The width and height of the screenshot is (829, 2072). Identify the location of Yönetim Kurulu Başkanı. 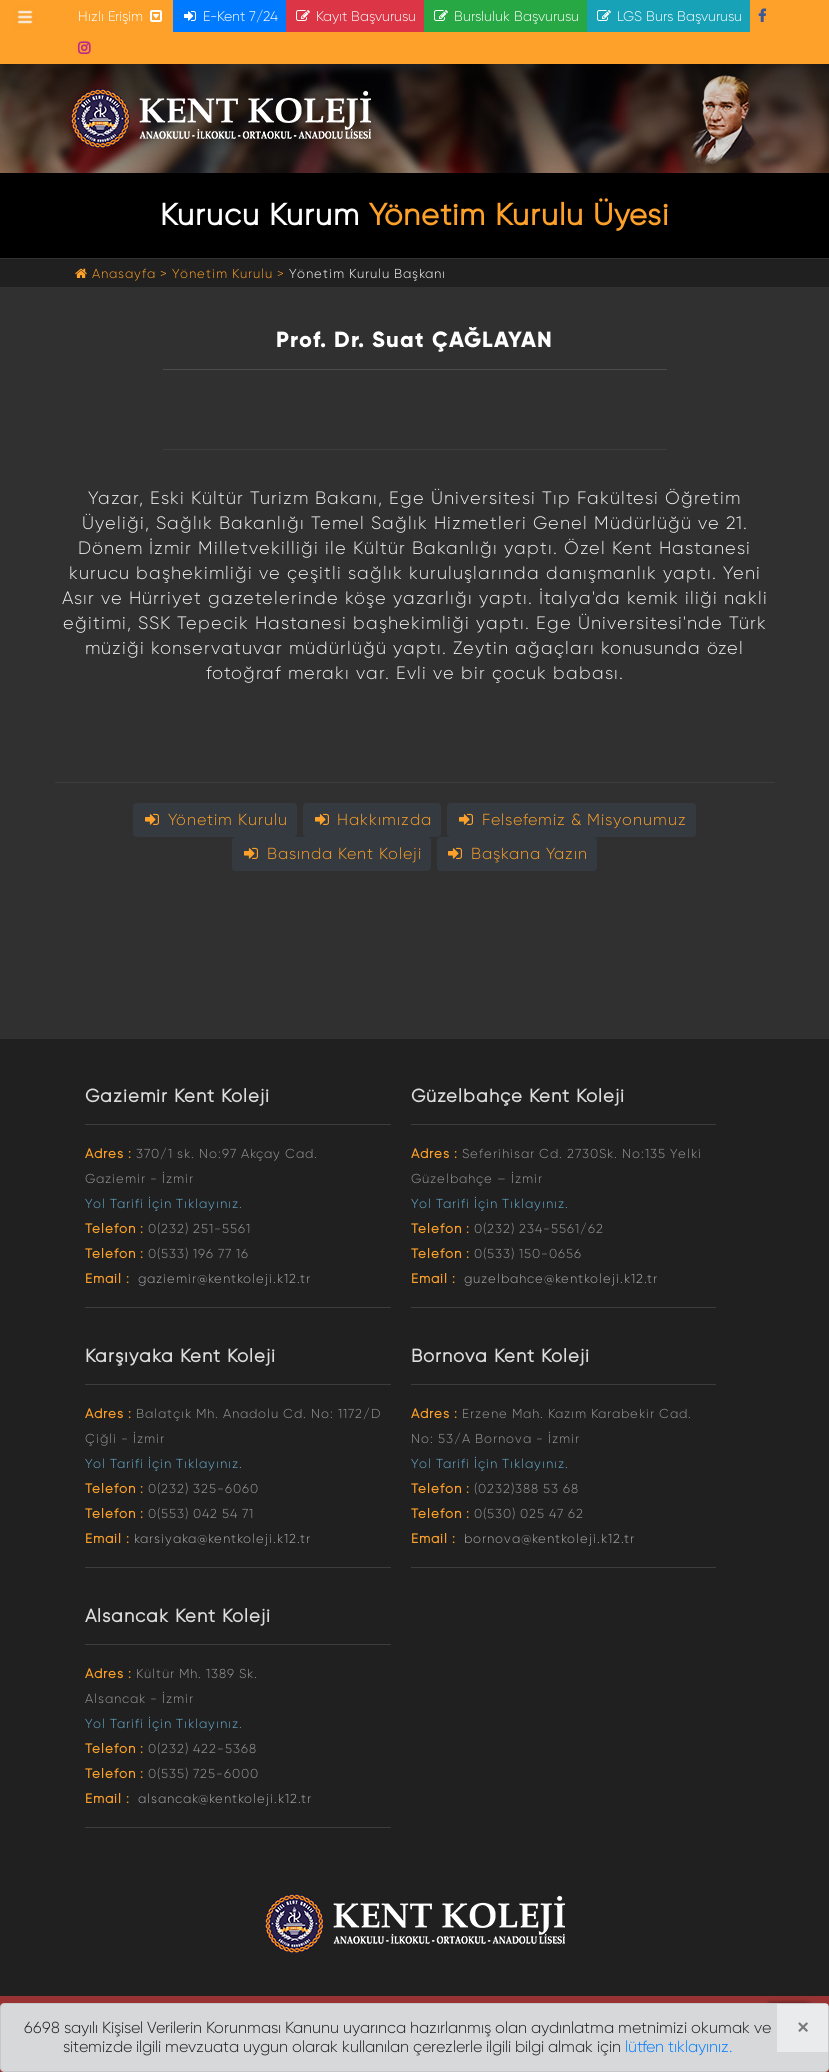
(367, 273).